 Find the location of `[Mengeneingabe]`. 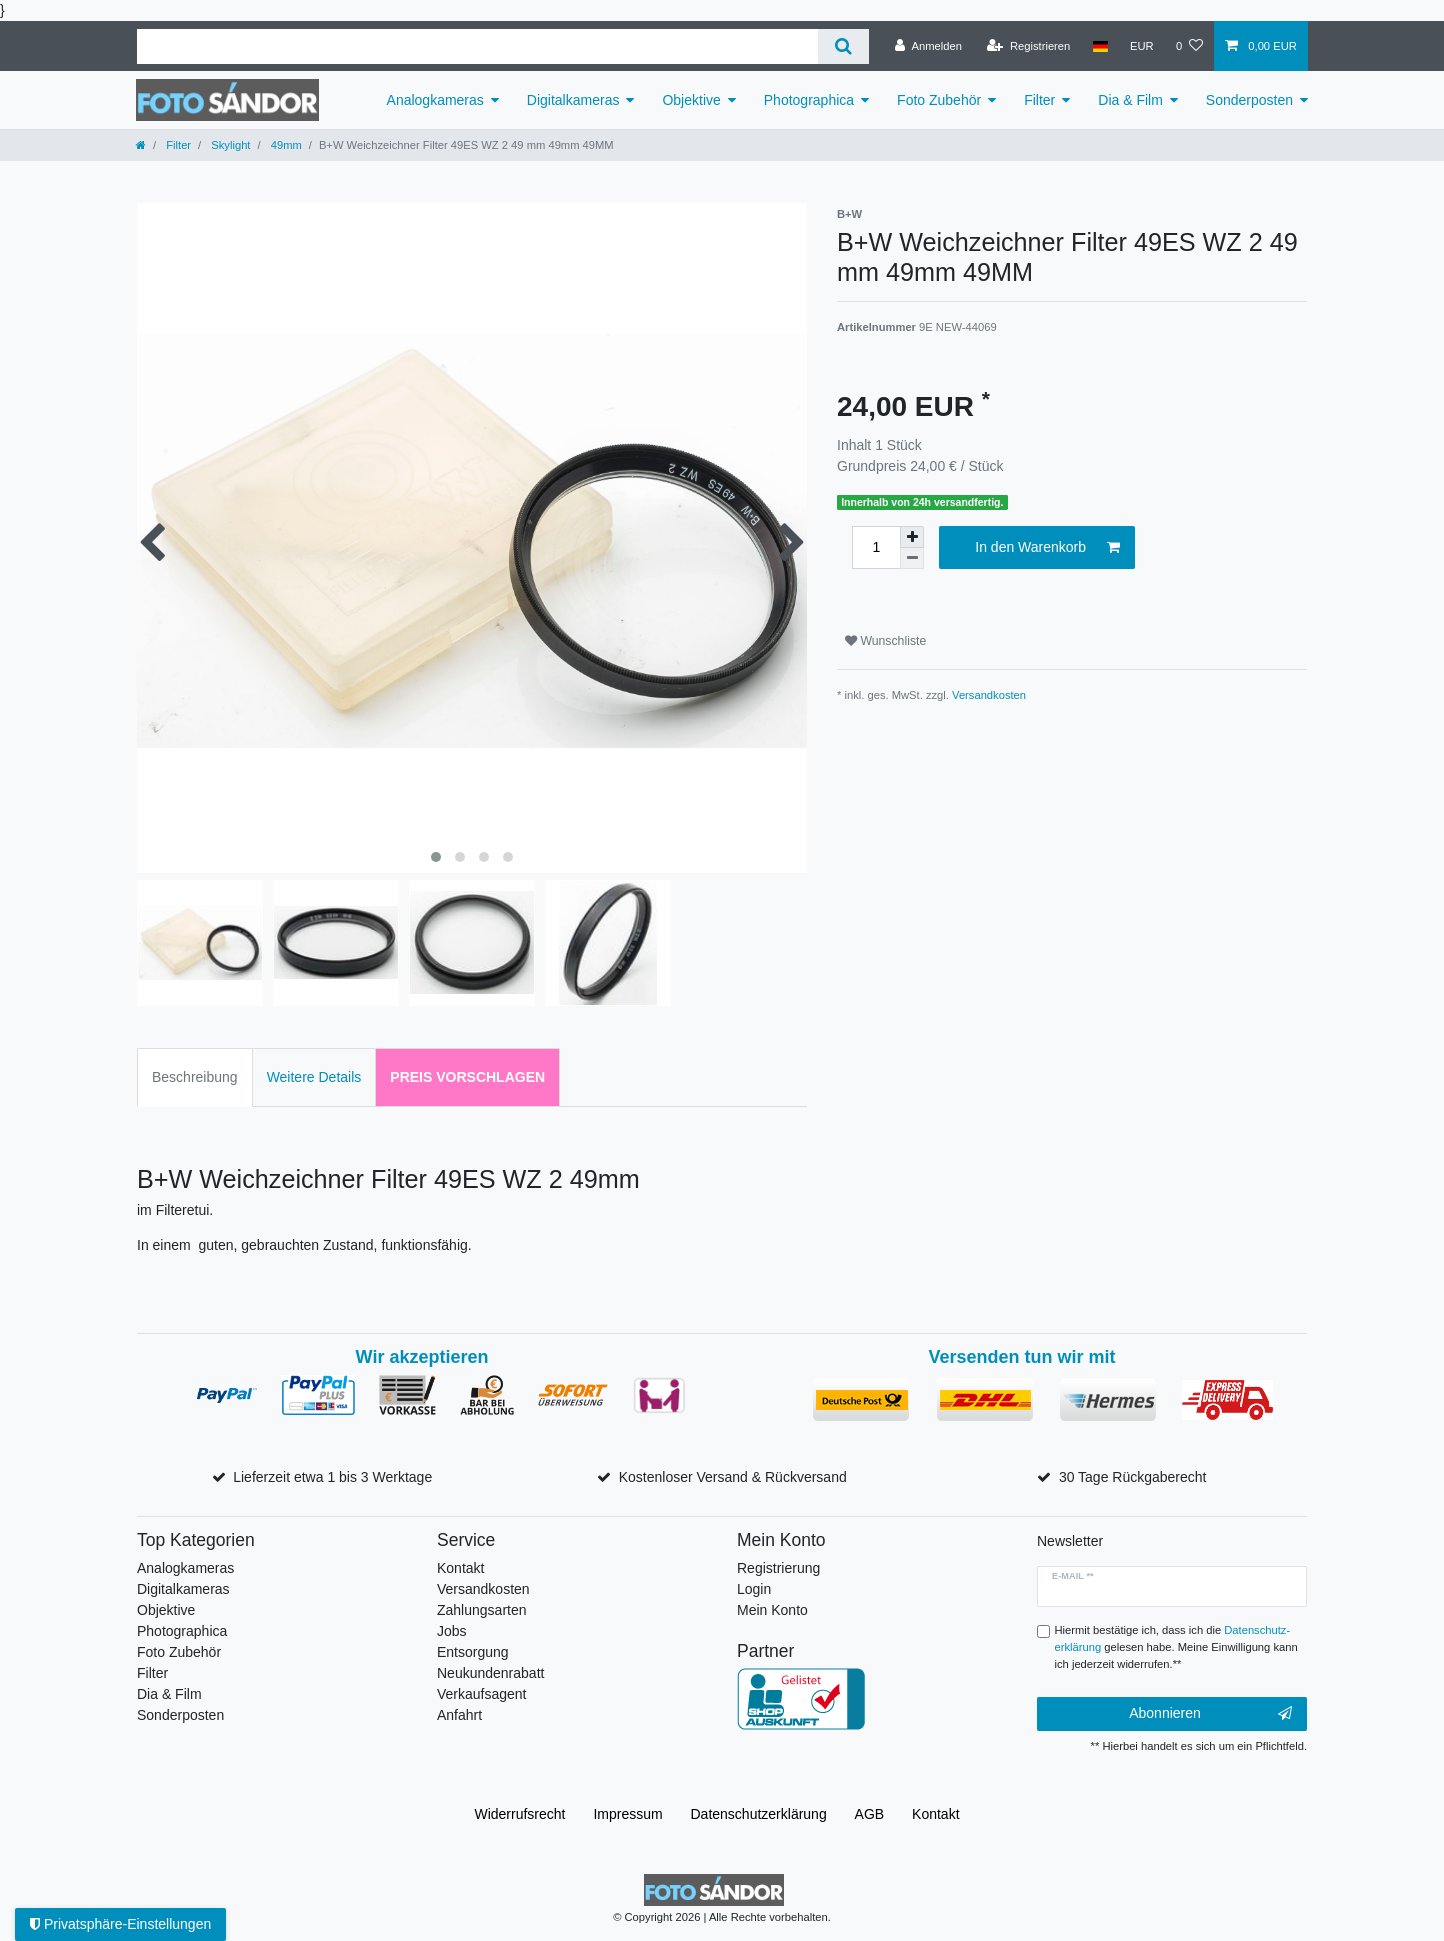

[Mengeneingabe] is located at coordinates (876, 547).